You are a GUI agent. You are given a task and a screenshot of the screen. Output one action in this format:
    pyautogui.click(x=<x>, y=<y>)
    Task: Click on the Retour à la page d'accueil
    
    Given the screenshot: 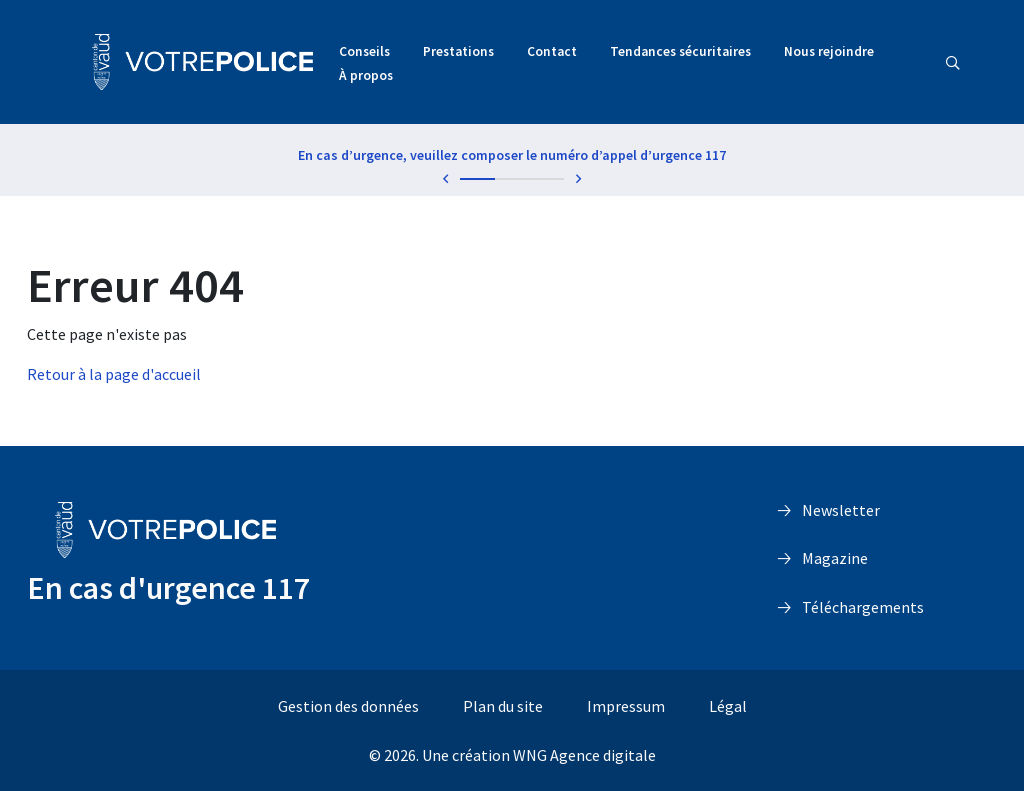 What is the action you would take?
    pyautogui.click(x=114, y=374)
    